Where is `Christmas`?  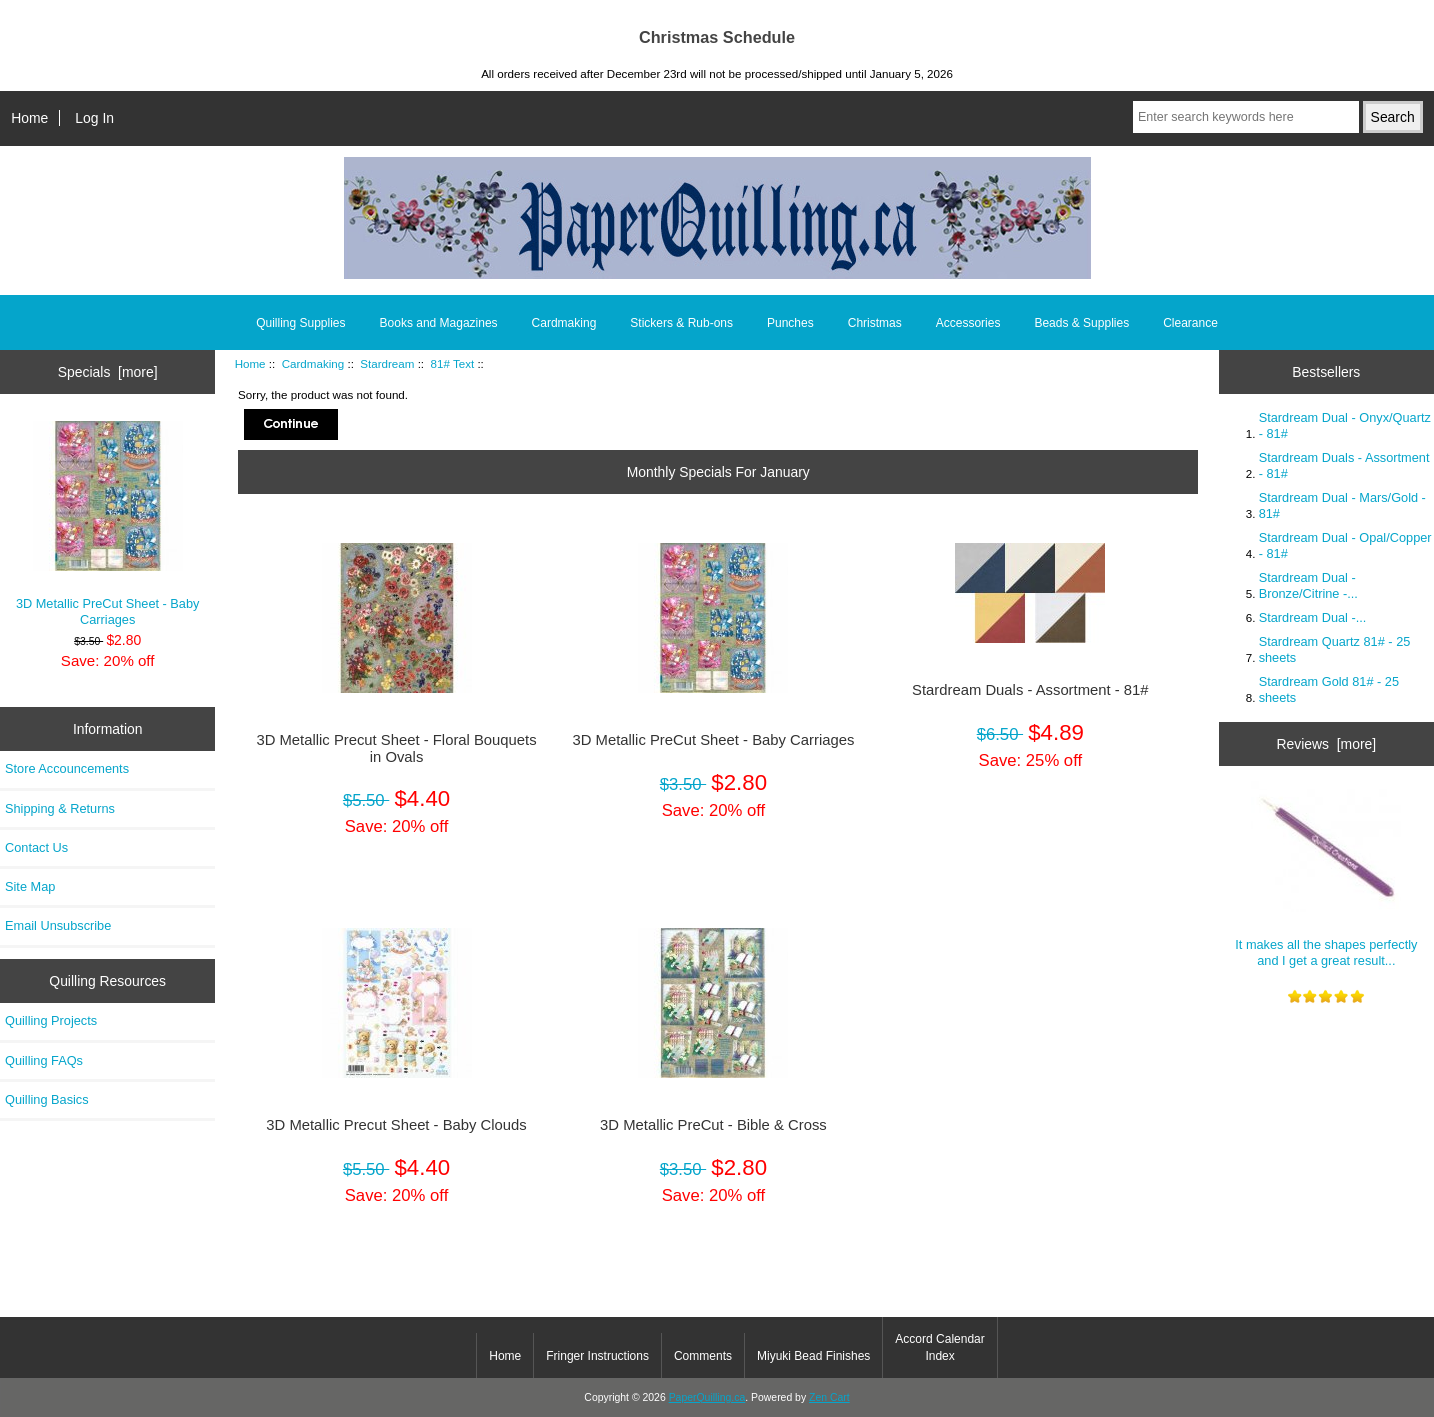
Christmas is located at coordinates (875, 323).